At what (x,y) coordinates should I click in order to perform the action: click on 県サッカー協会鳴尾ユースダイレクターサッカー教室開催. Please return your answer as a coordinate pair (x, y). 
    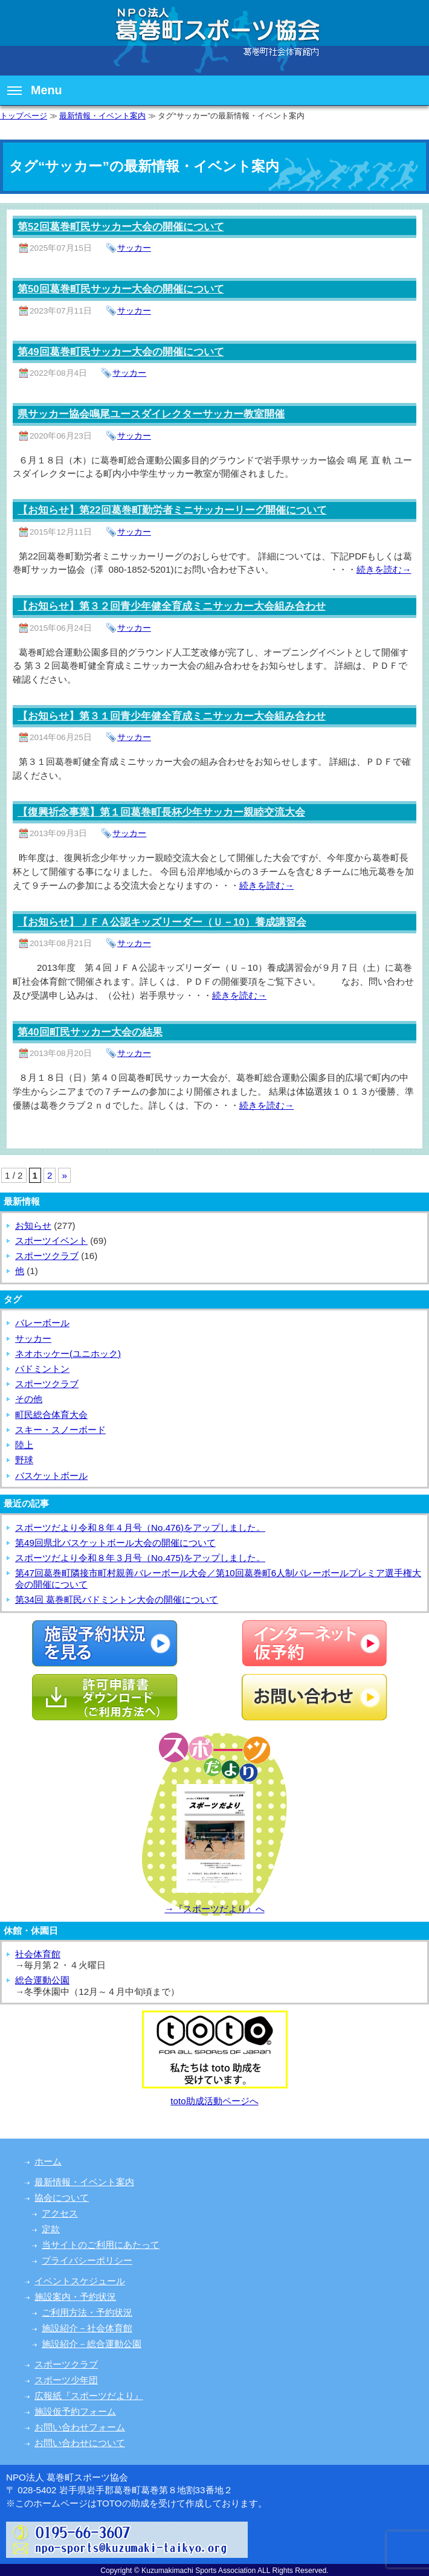
    Looking at the image, I should click on (151, 414).